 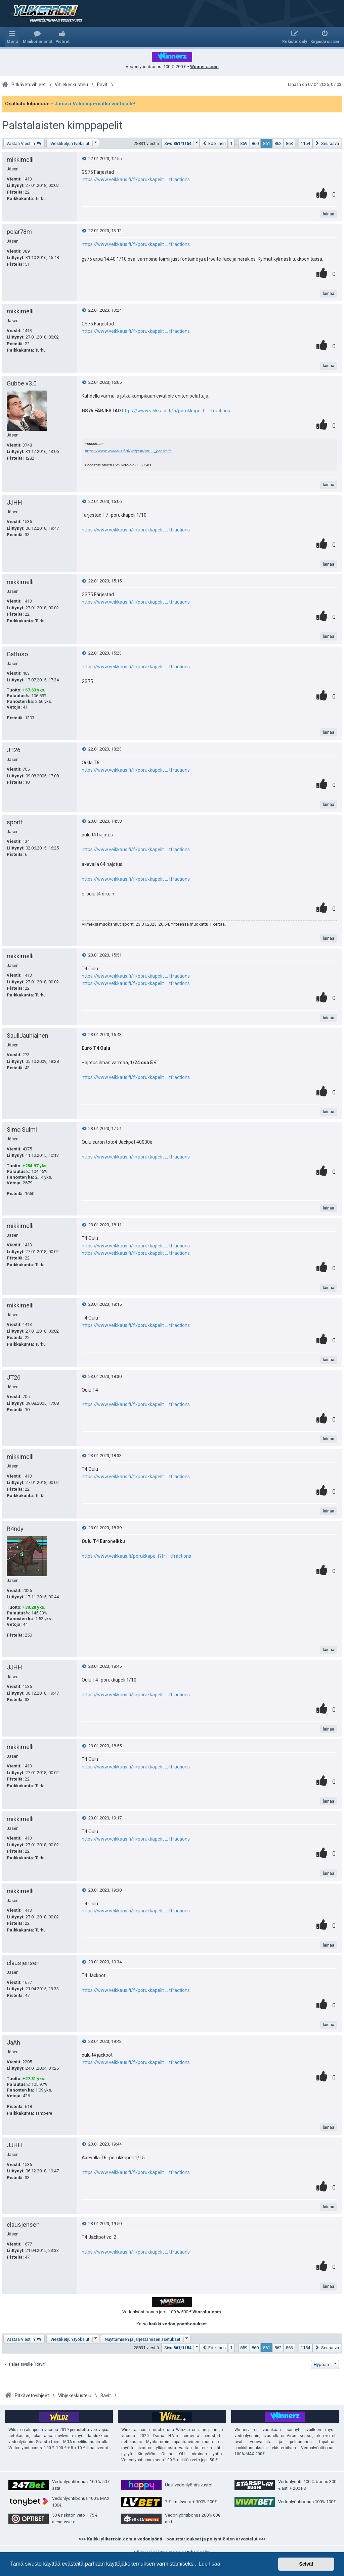 What do you see at coordinates (128, 451) in the screenshot?
I see `https://www.veikkaus.fi/fi/yritys#!/art ... _porukalle` at bounding box center [128, 451].